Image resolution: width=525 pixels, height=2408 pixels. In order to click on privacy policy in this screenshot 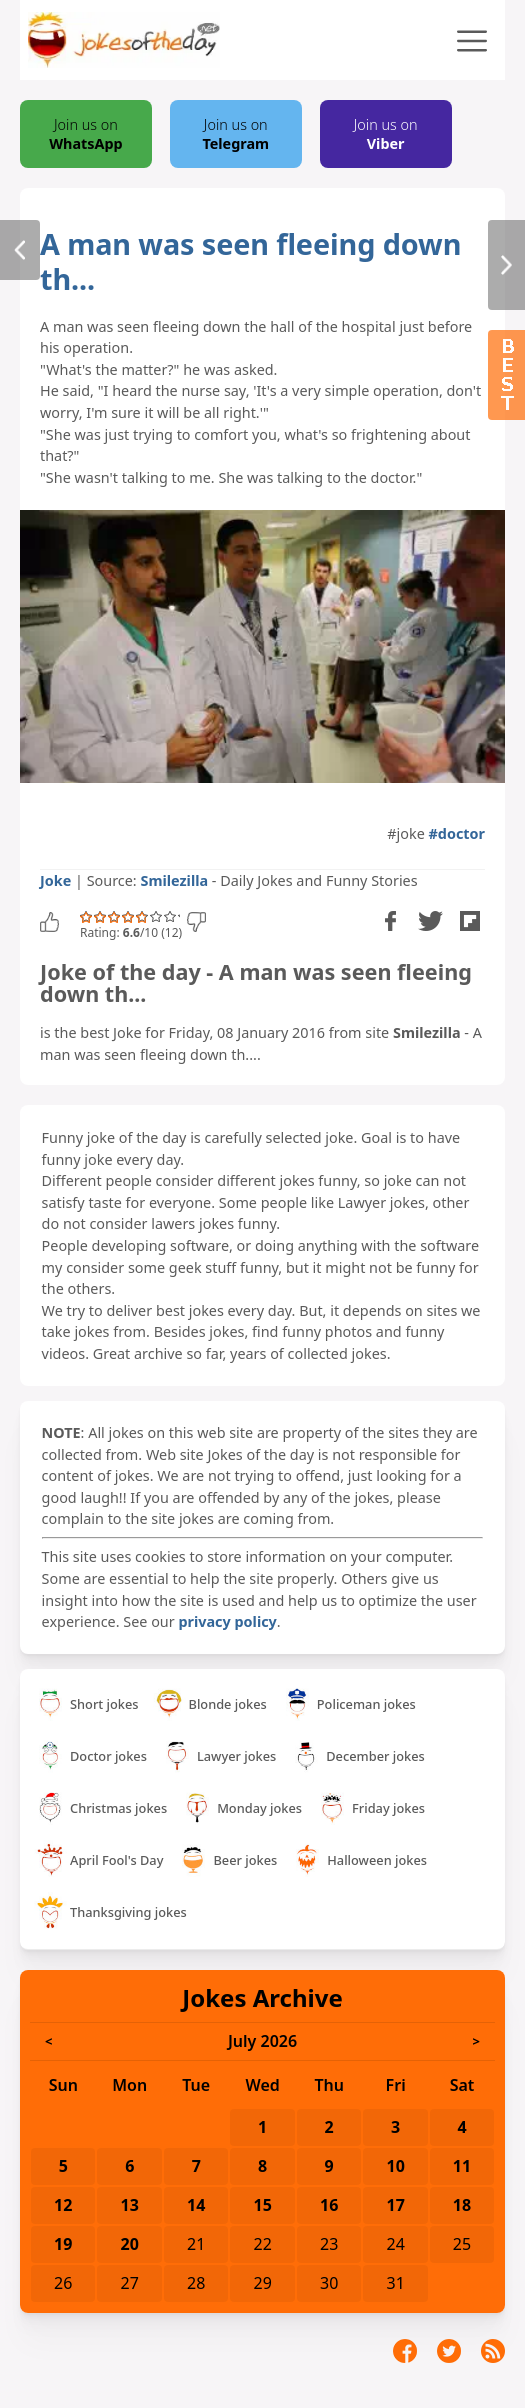, I will do `click(227, 1621)`.